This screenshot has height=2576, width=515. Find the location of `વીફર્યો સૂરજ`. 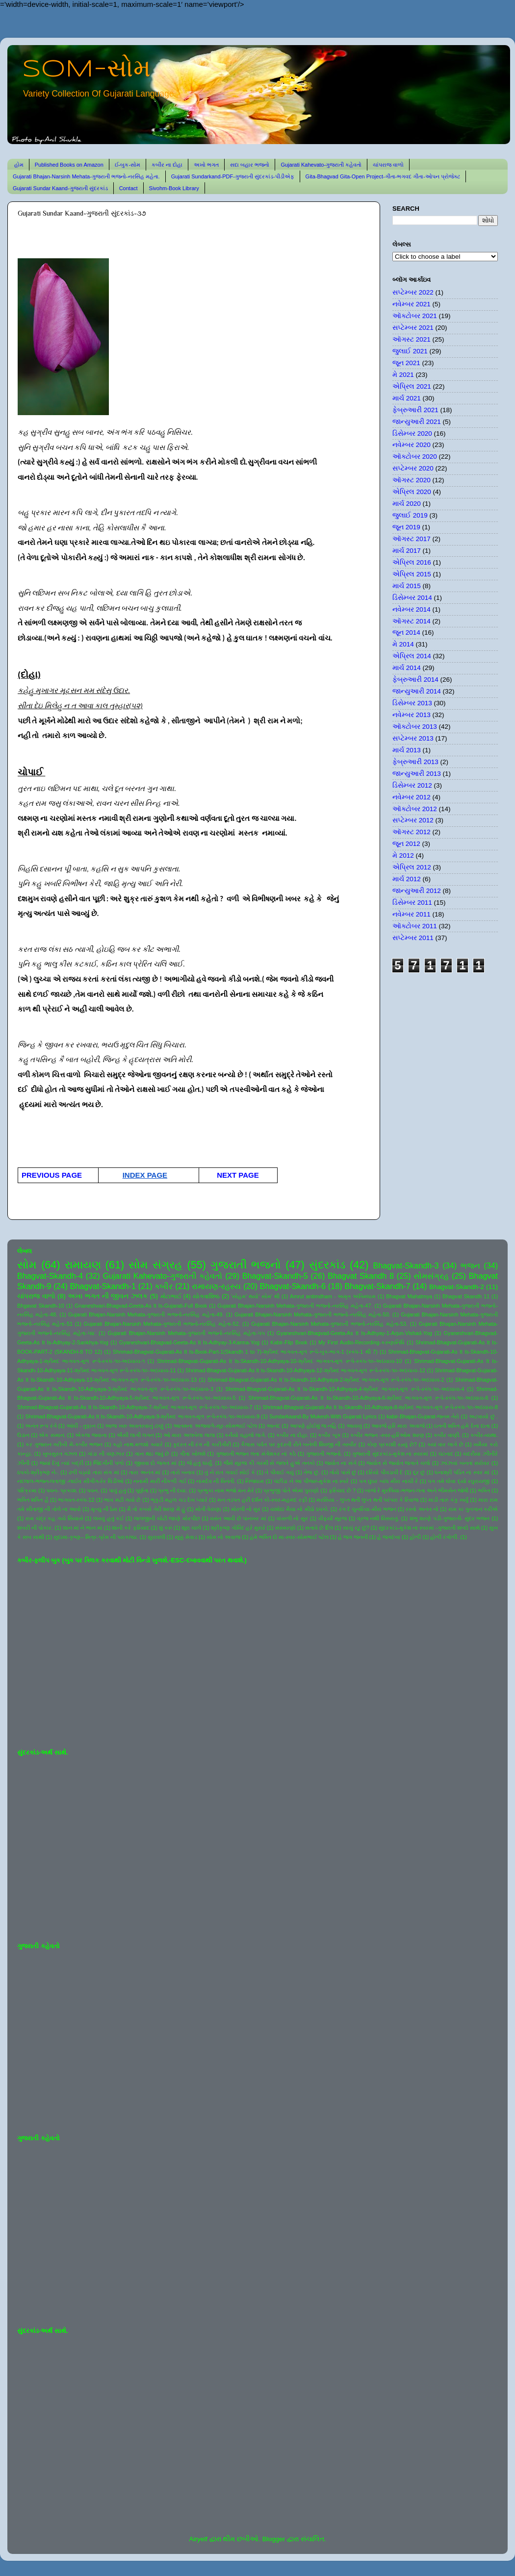

વીફર્યો સૂરજ is located at coordinates (332, 1518).